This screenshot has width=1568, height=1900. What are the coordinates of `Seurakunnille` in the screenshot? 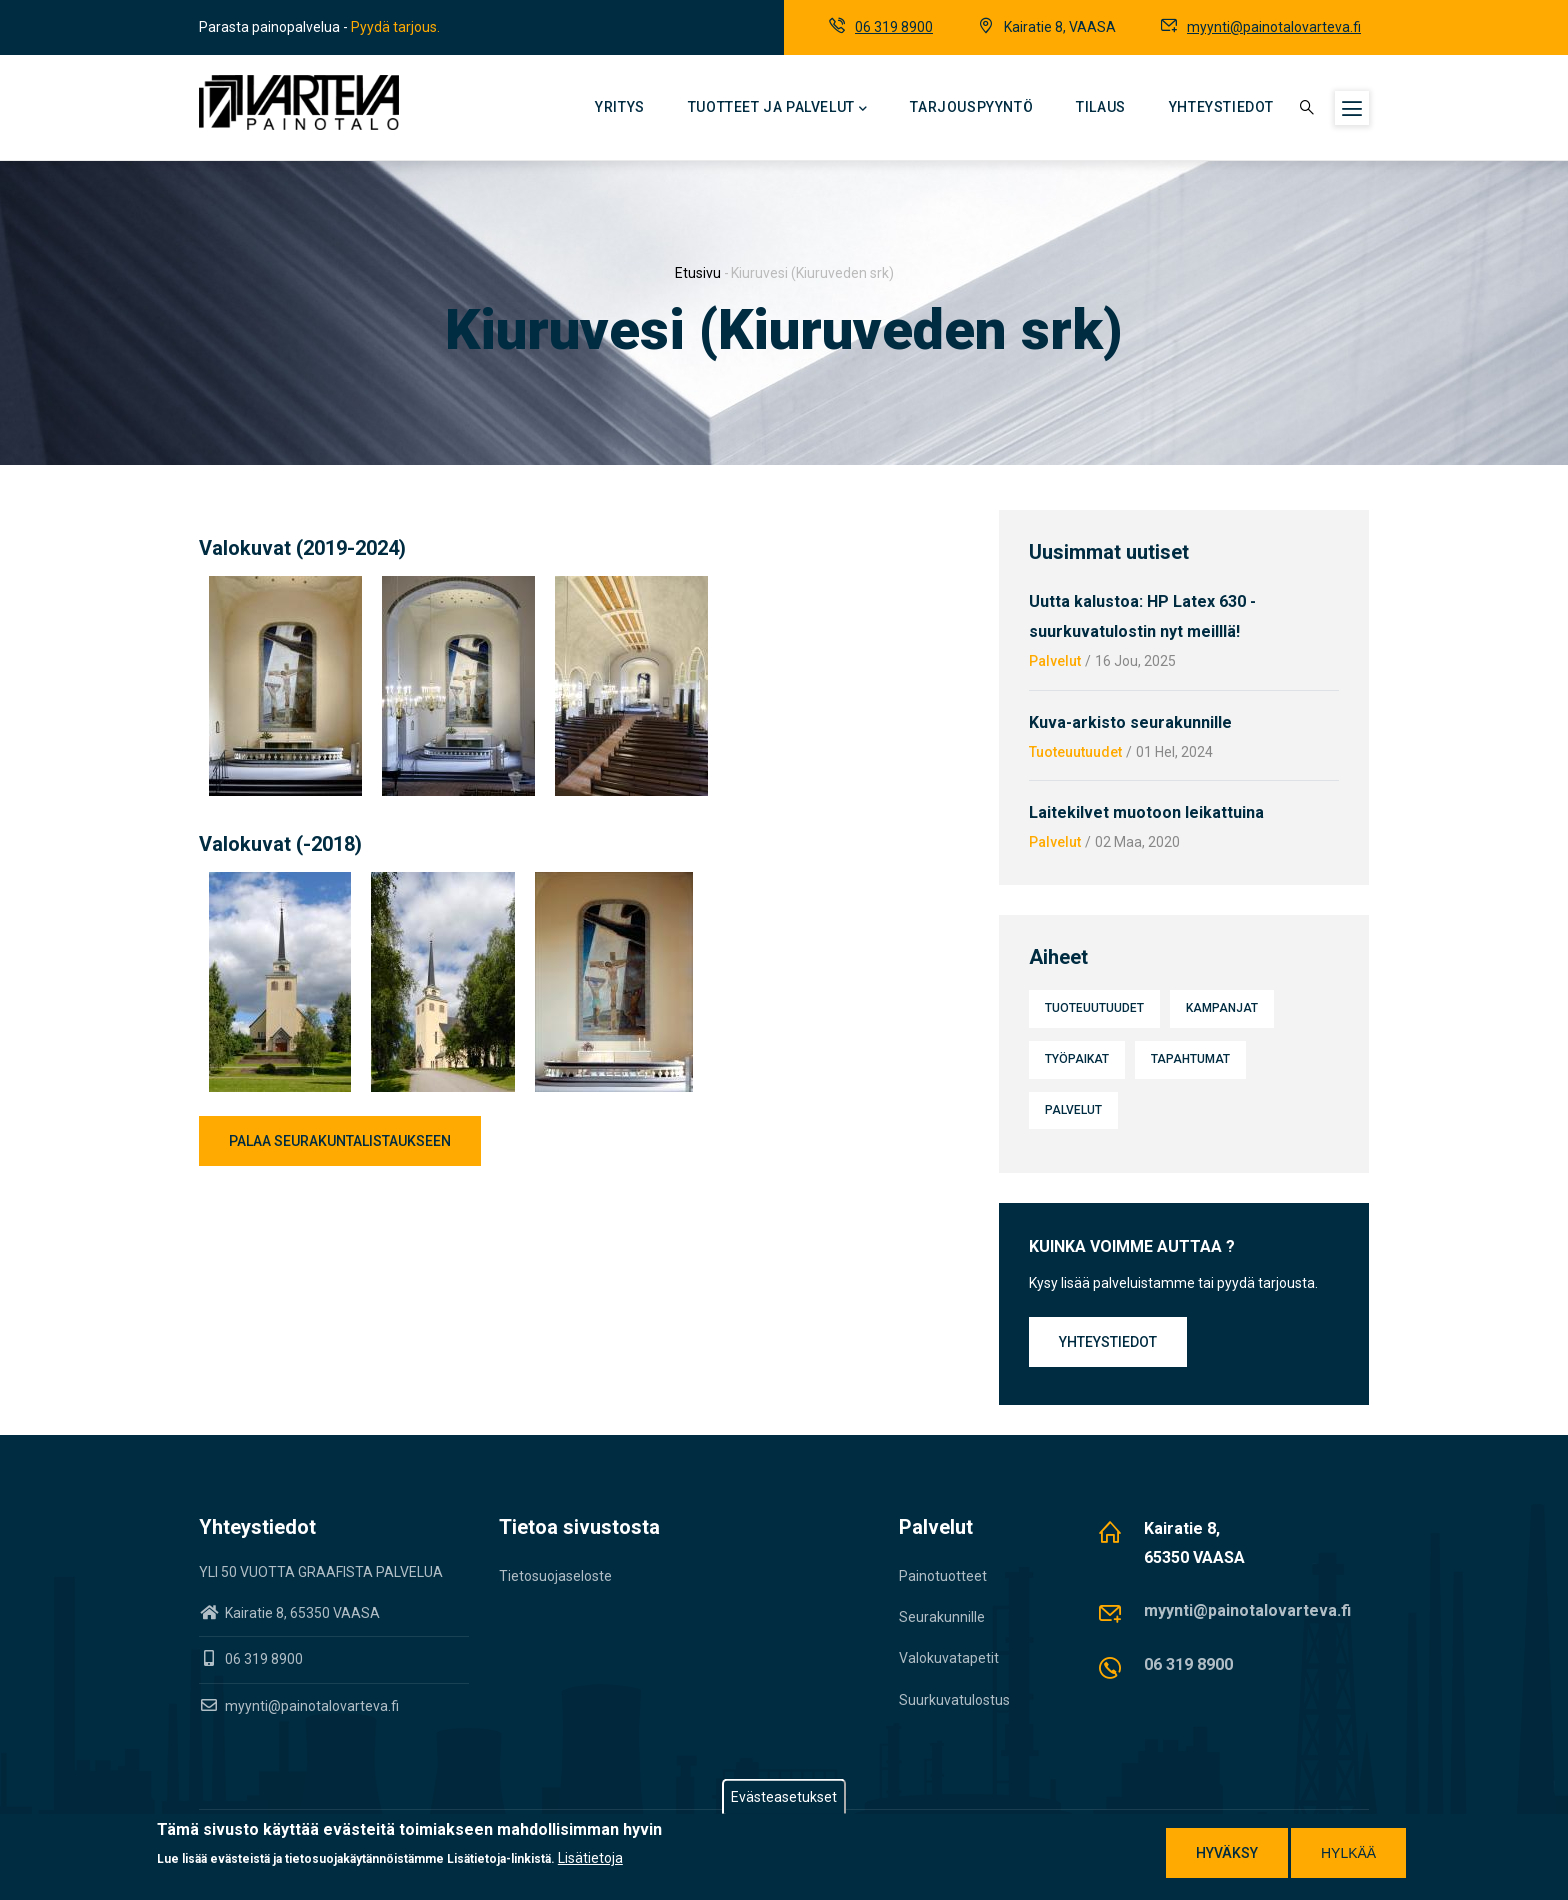 It's located at (942, 1617).